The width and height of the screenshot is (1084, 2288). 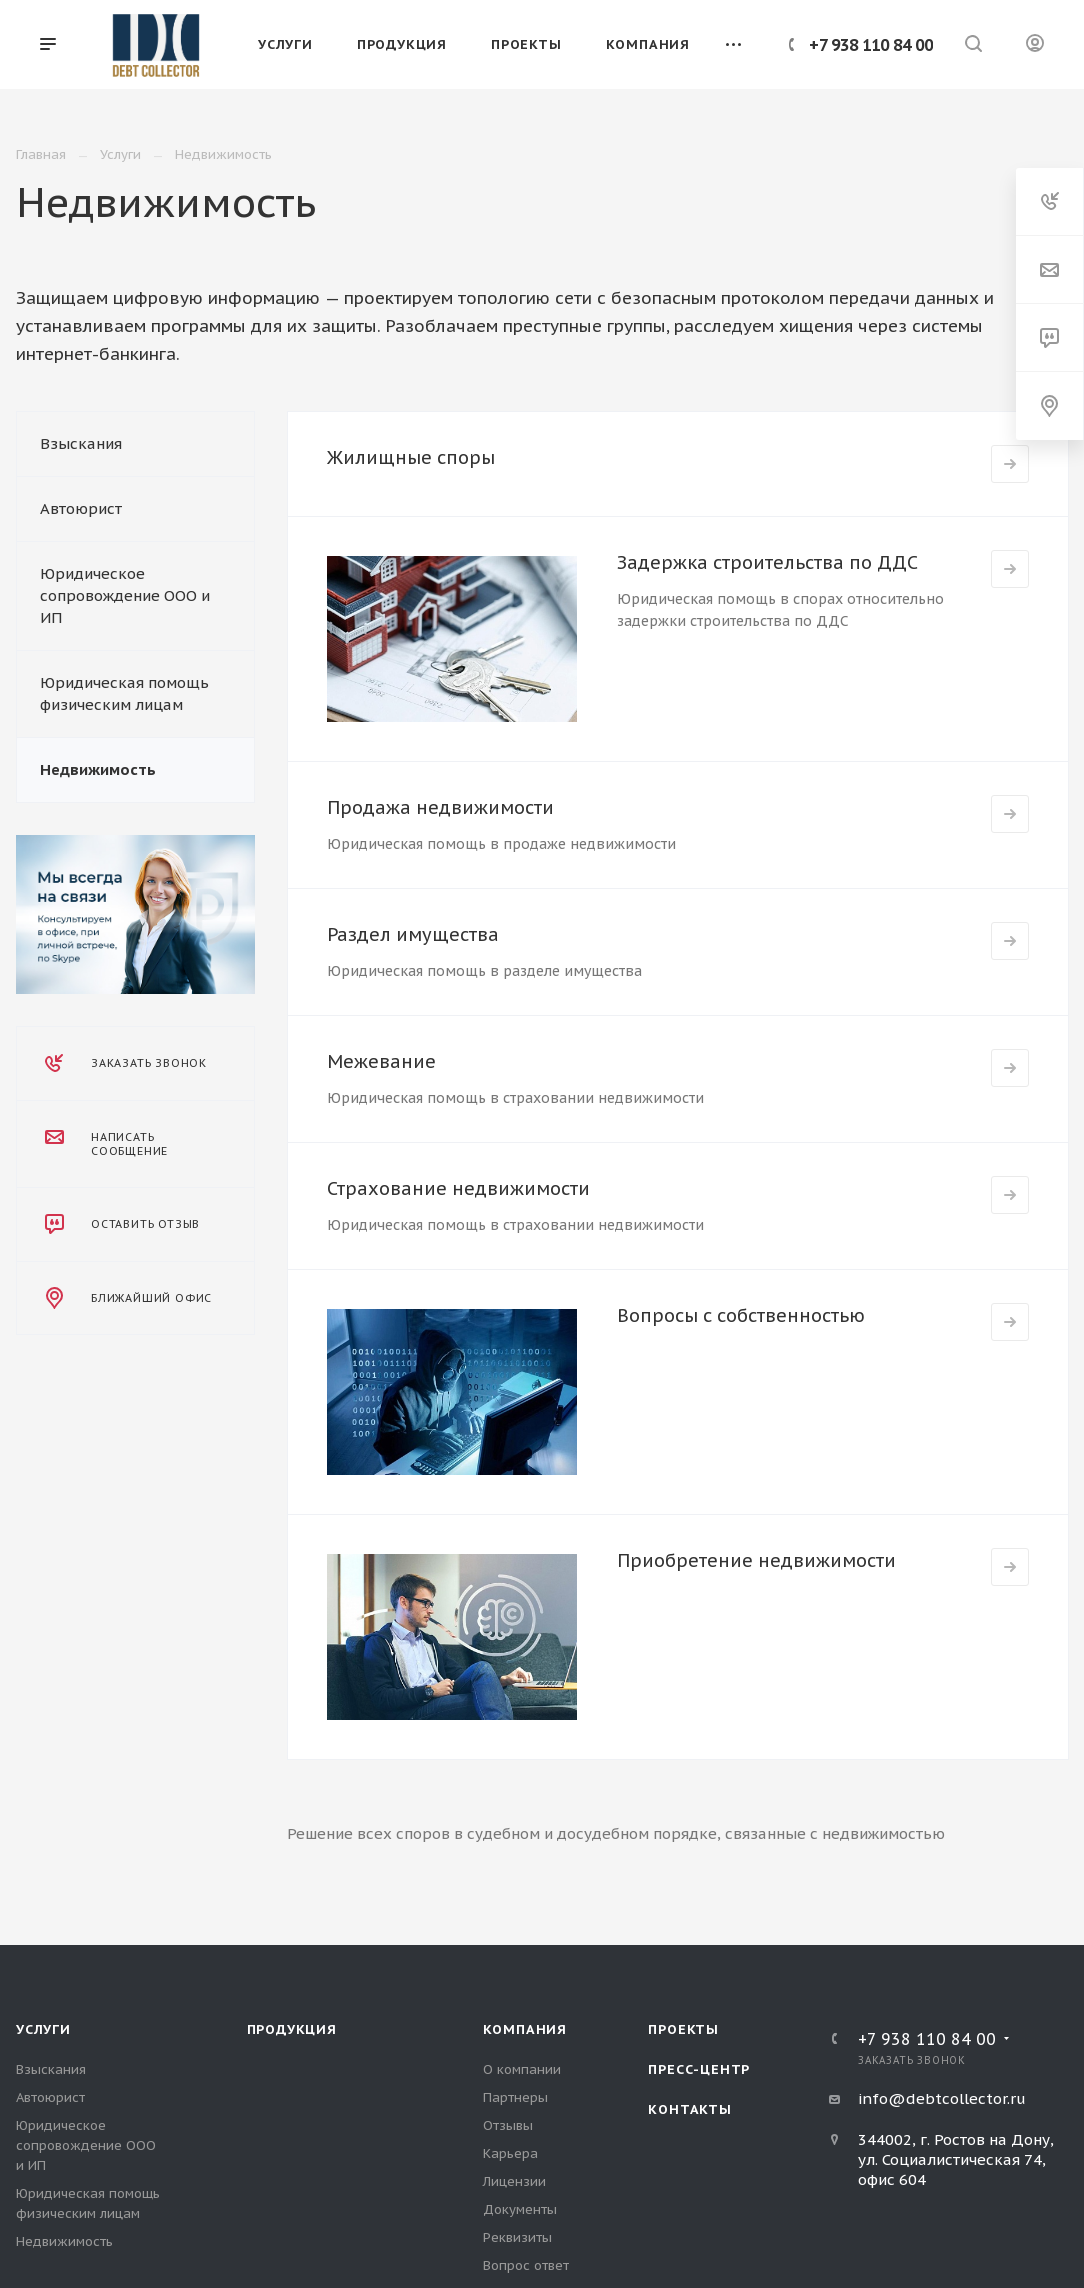 What do you see at coordinates (440, 807) in the screenshot?
I see `Продажа недвижимости` at bounding box center [440, 807].